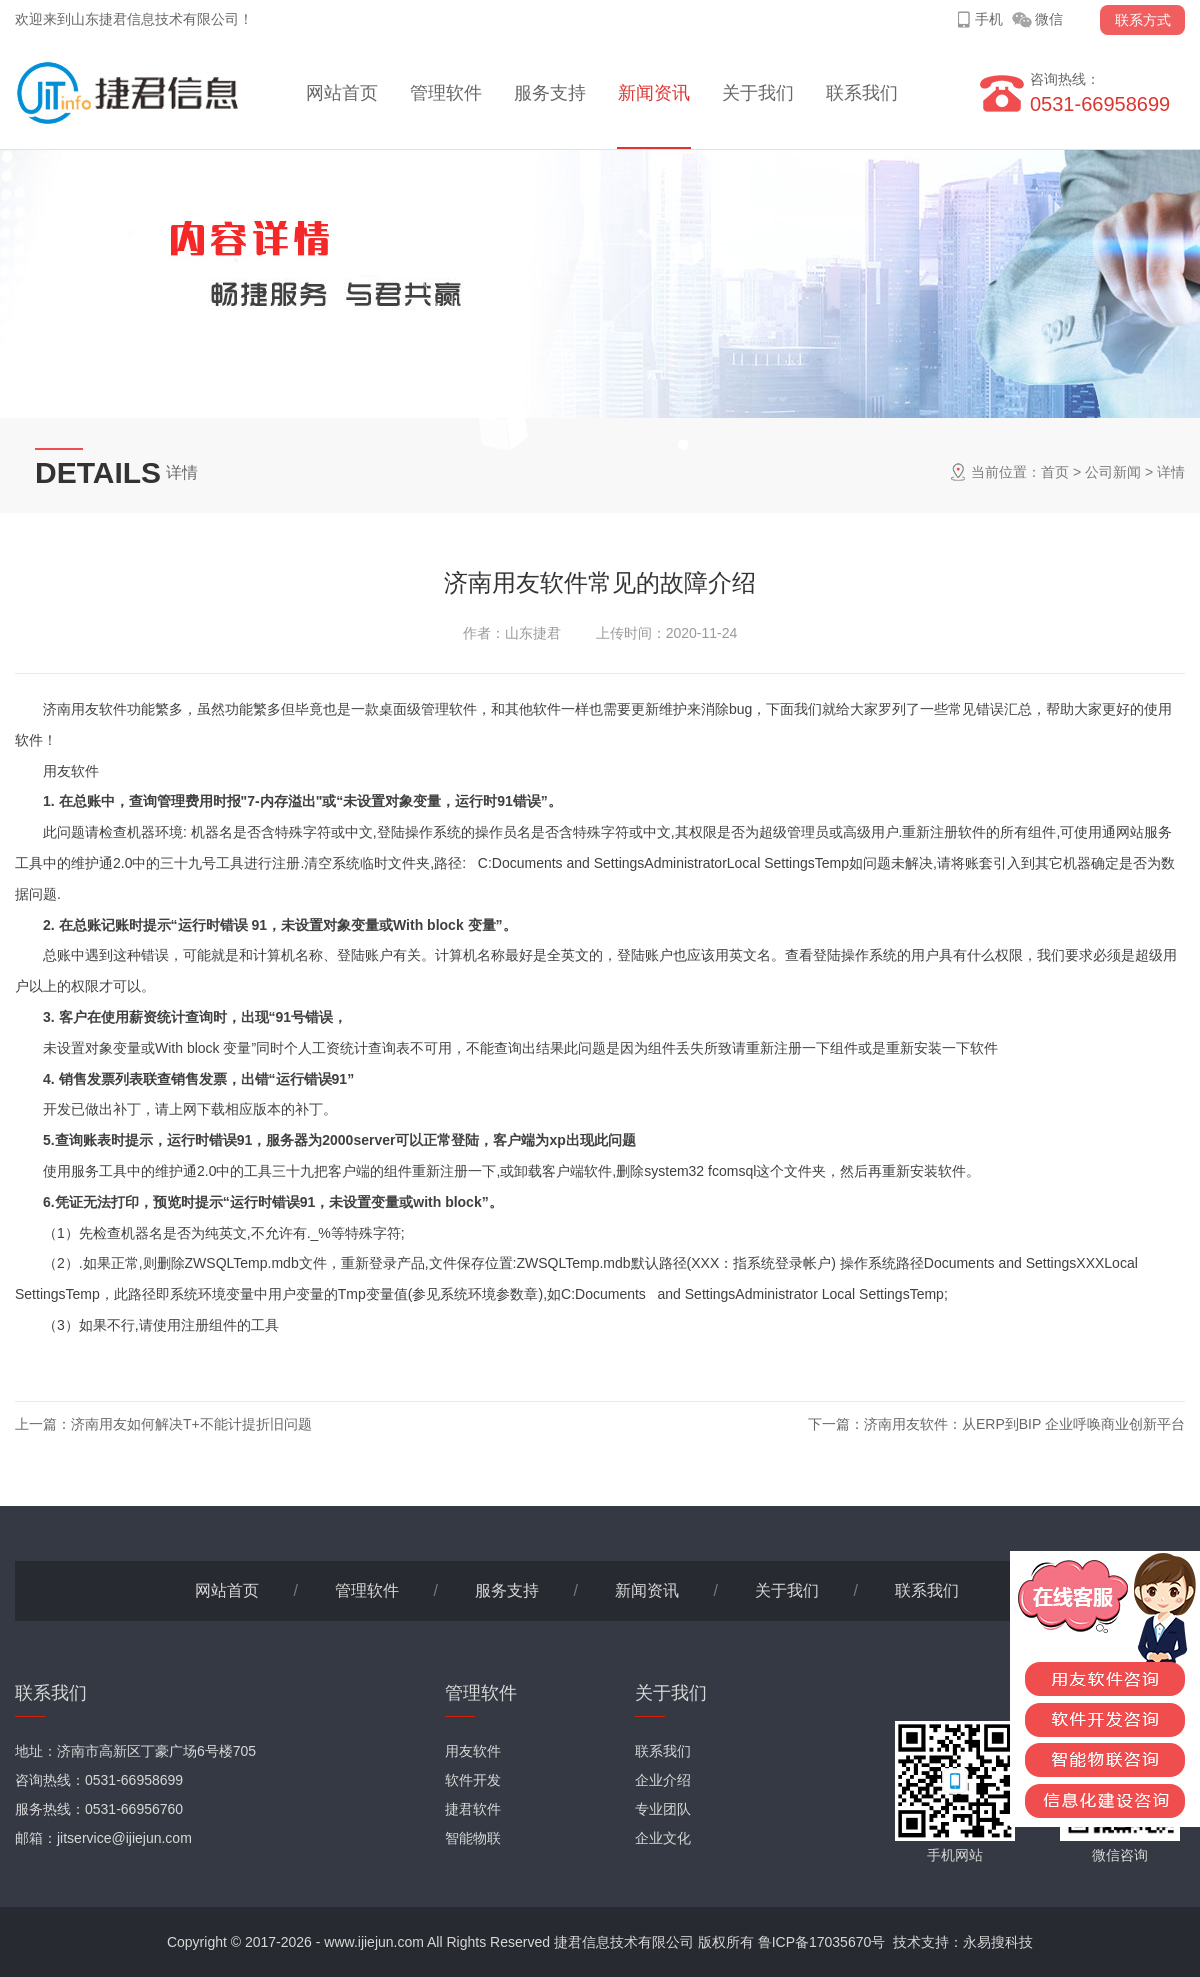 The image size is (1200, 1977). Describe the element at coordinates (191, 1424) in the screenshot. I see `济南用友如何解决T+不能计提折旧问题` at that location.